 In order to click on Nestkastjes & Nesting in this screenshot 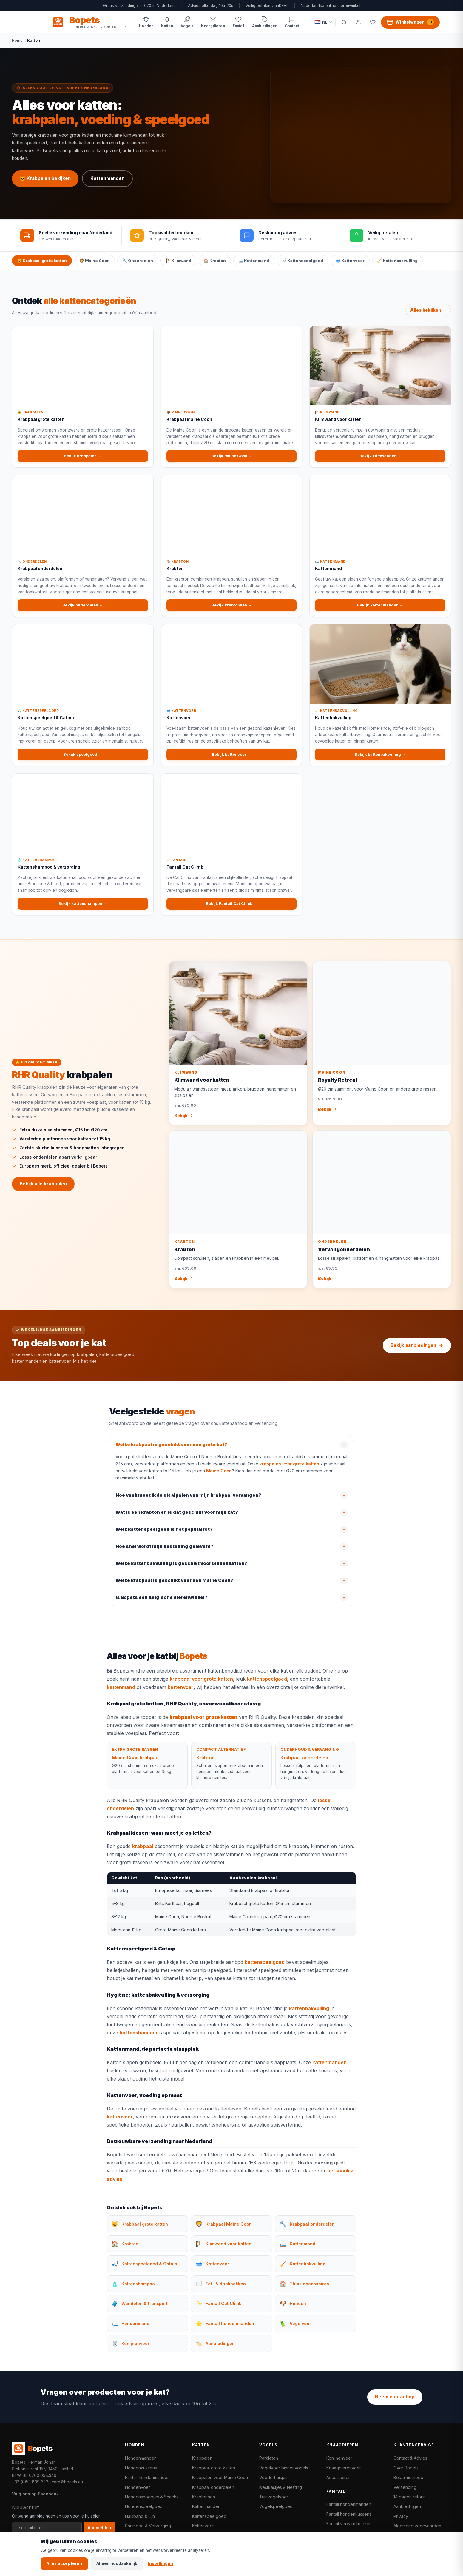, I will do `click(280, 2487)`.